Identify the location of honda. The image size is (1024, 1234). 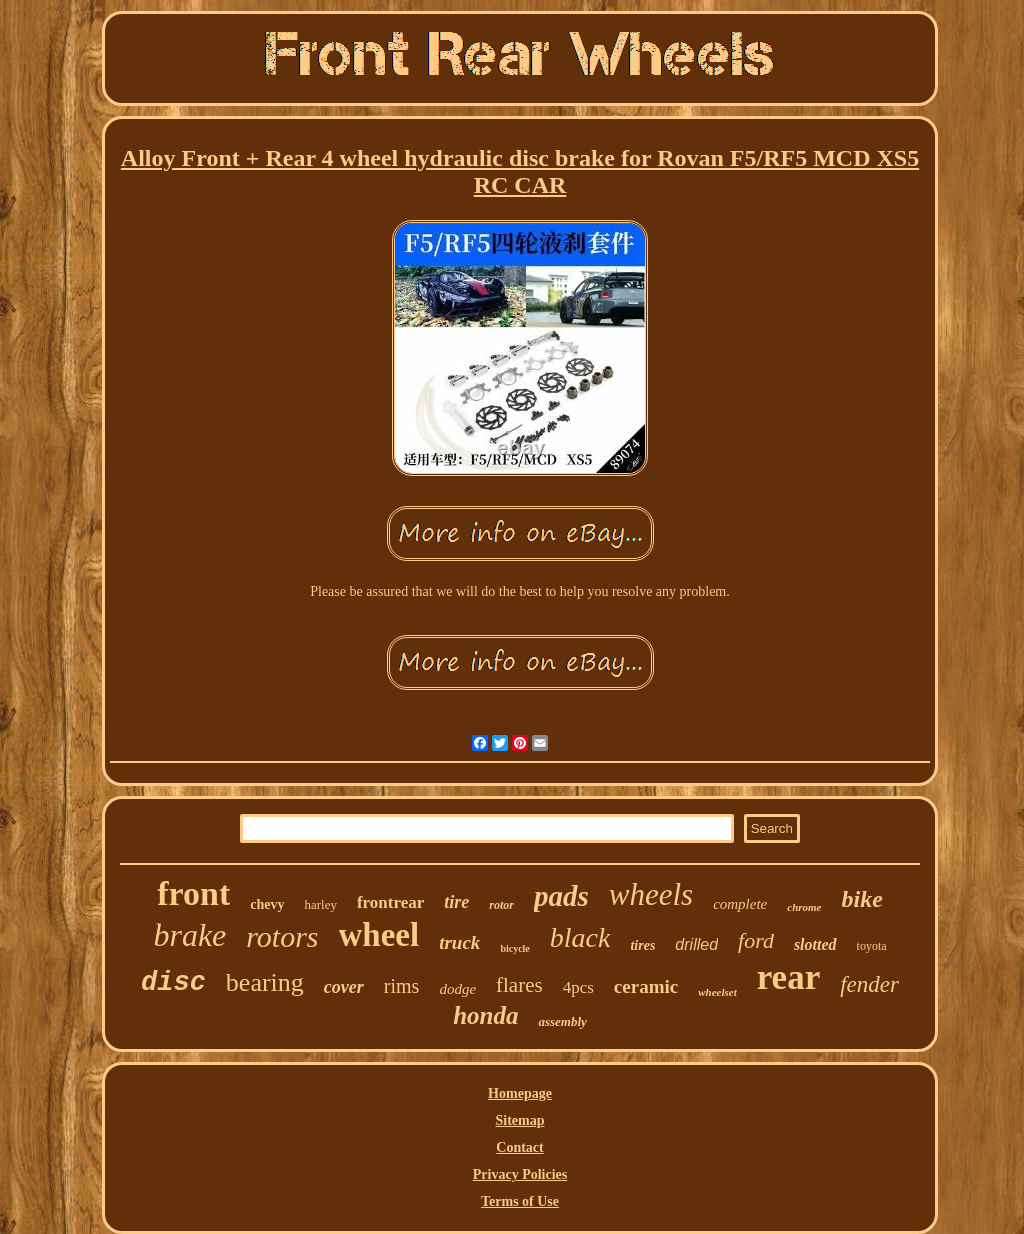
(485, 1015).